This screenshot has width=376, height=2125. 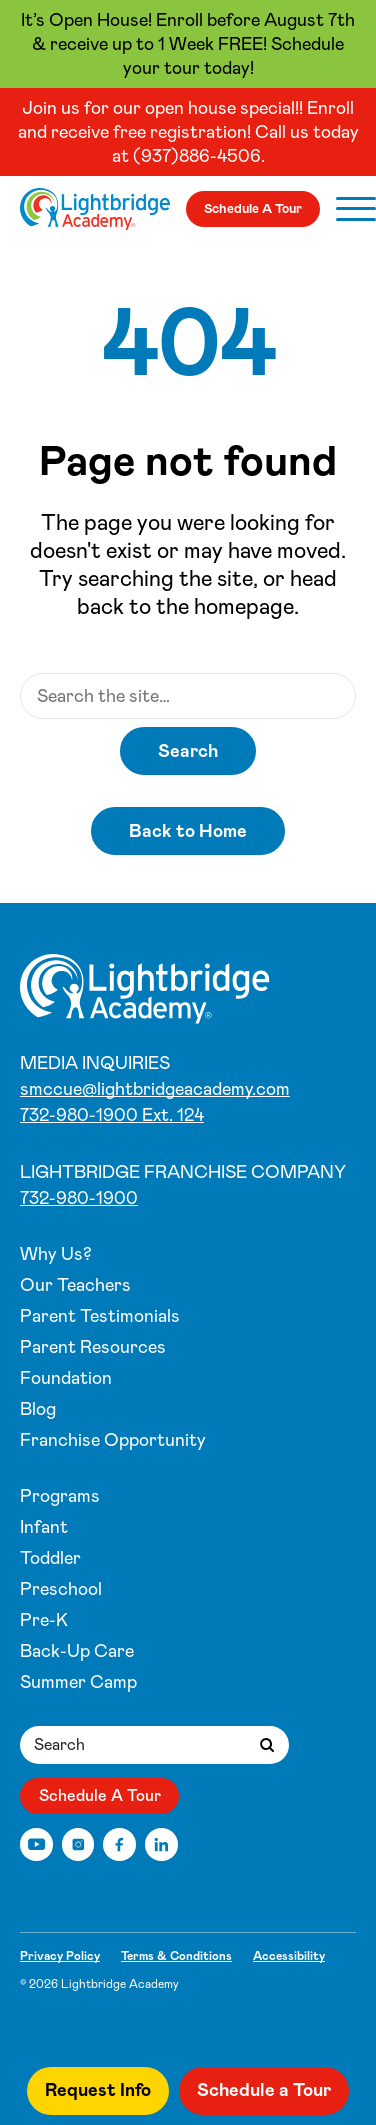 What do you see at coordinates (38, 1409) in the screenshot?
I see `Blog` at bounding box center [38, 1409].